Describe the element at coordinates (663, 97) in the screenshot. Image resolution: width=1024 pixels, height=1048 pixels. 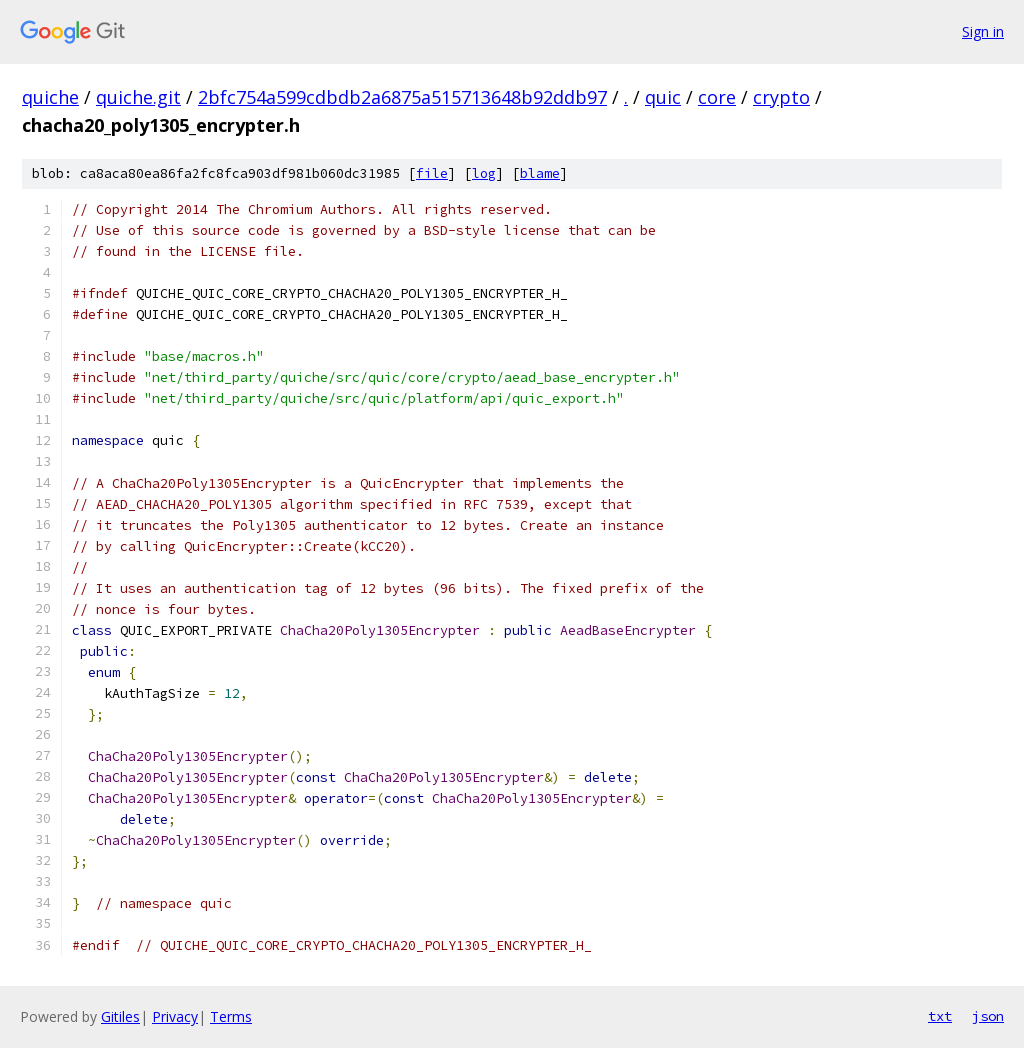
I see `quic` at that location.